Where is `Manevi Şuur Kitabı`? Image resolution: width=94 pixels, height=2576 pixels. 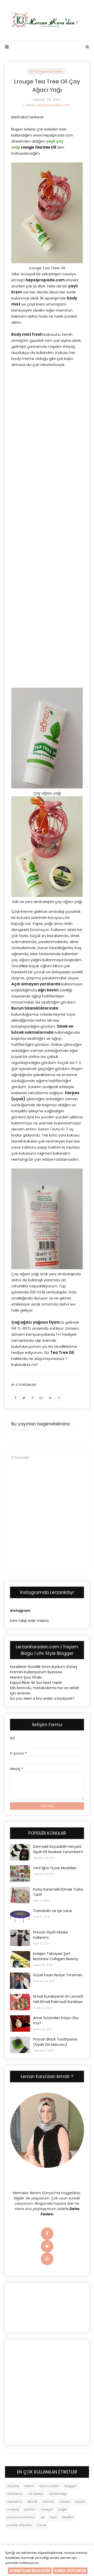
Manevi Şuur Kitabı is located at coordinates (26, 1677).